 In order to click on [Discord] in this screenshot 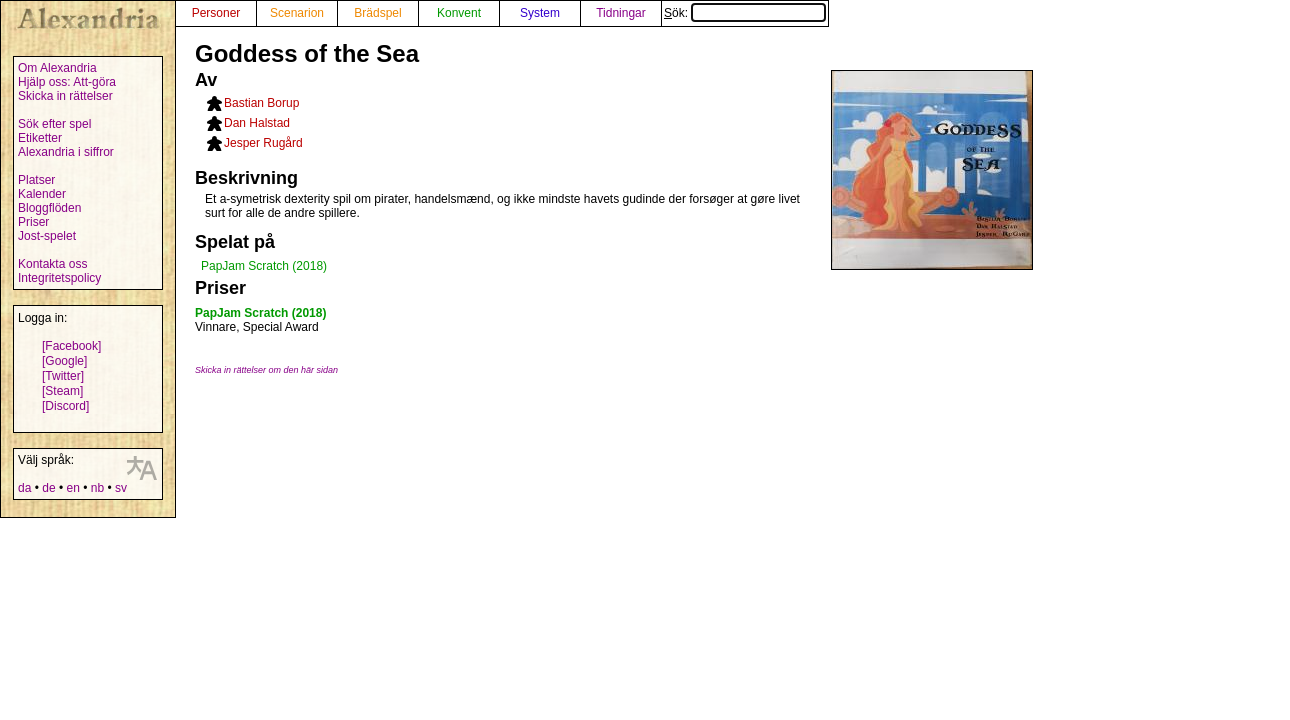, I will do `click(65, 406)`.